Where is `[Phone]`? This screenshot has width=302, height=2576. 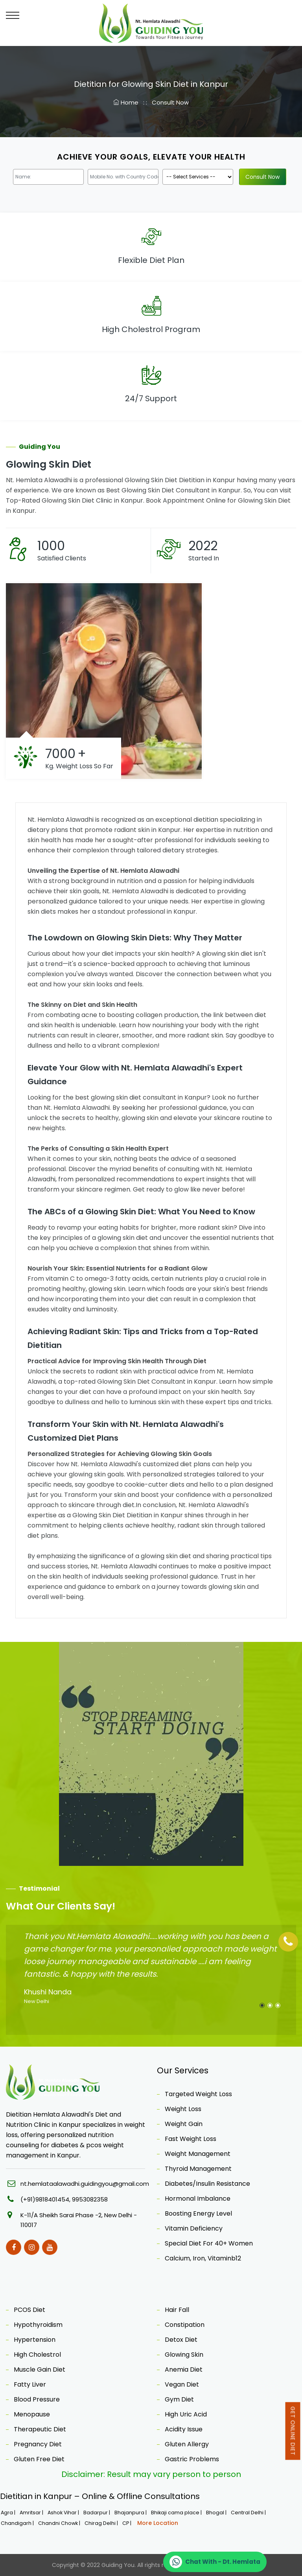
[Phone] is located at coordinates (288, 1941).